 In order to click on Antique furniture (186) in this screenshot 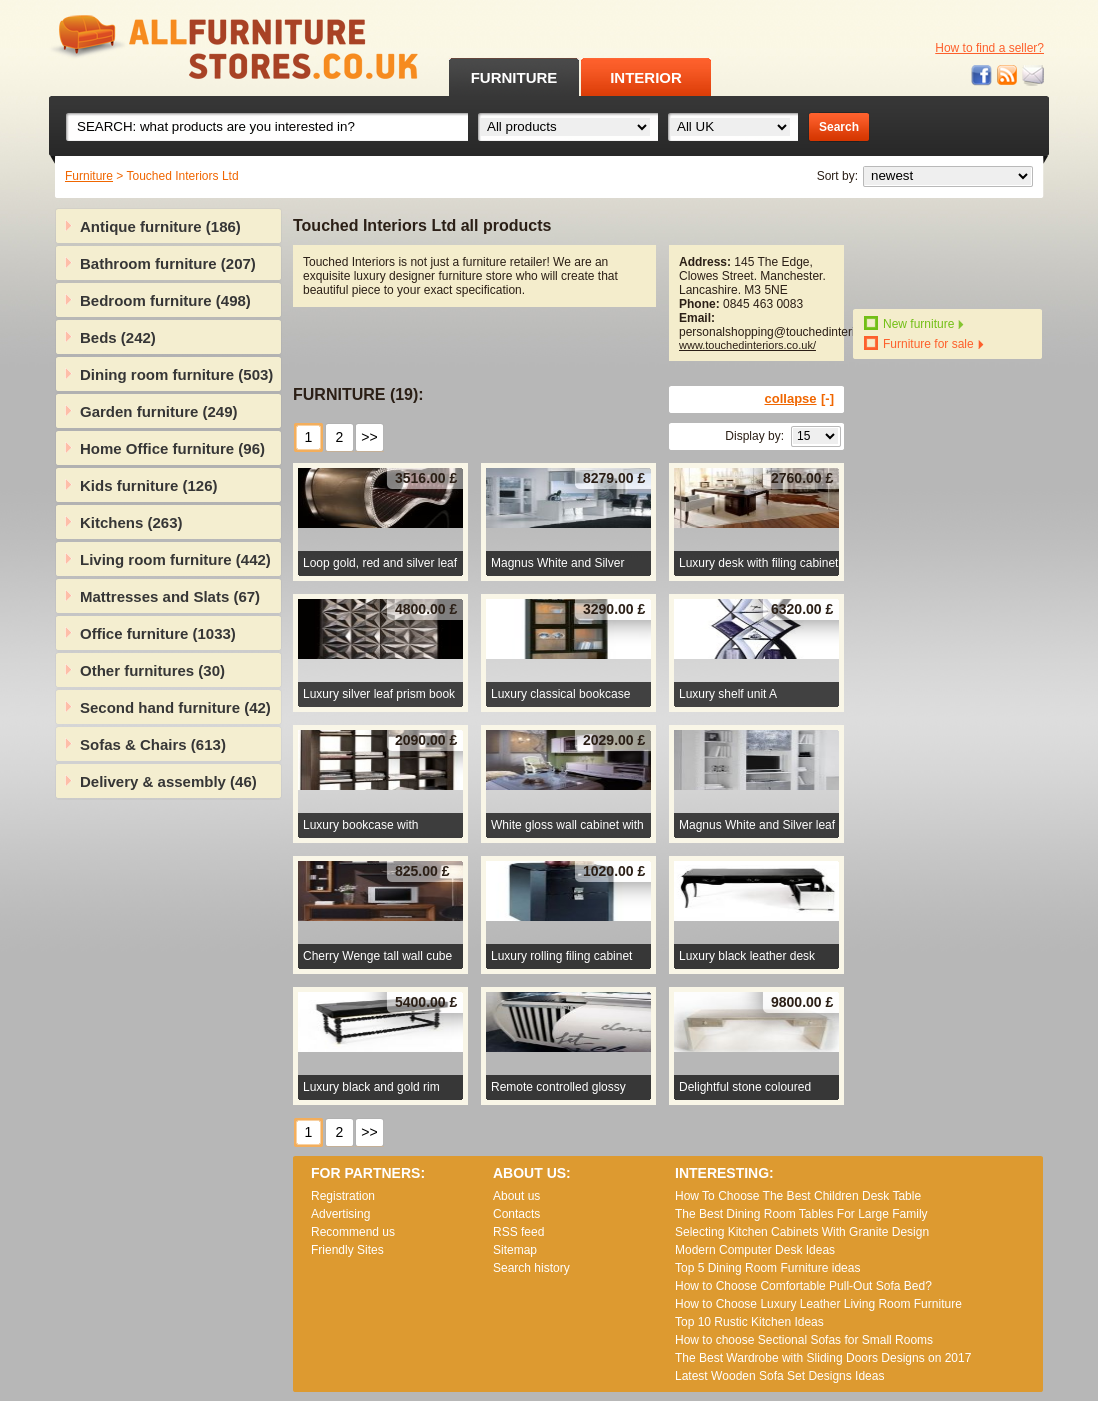, I will do `click(160, 226)`.